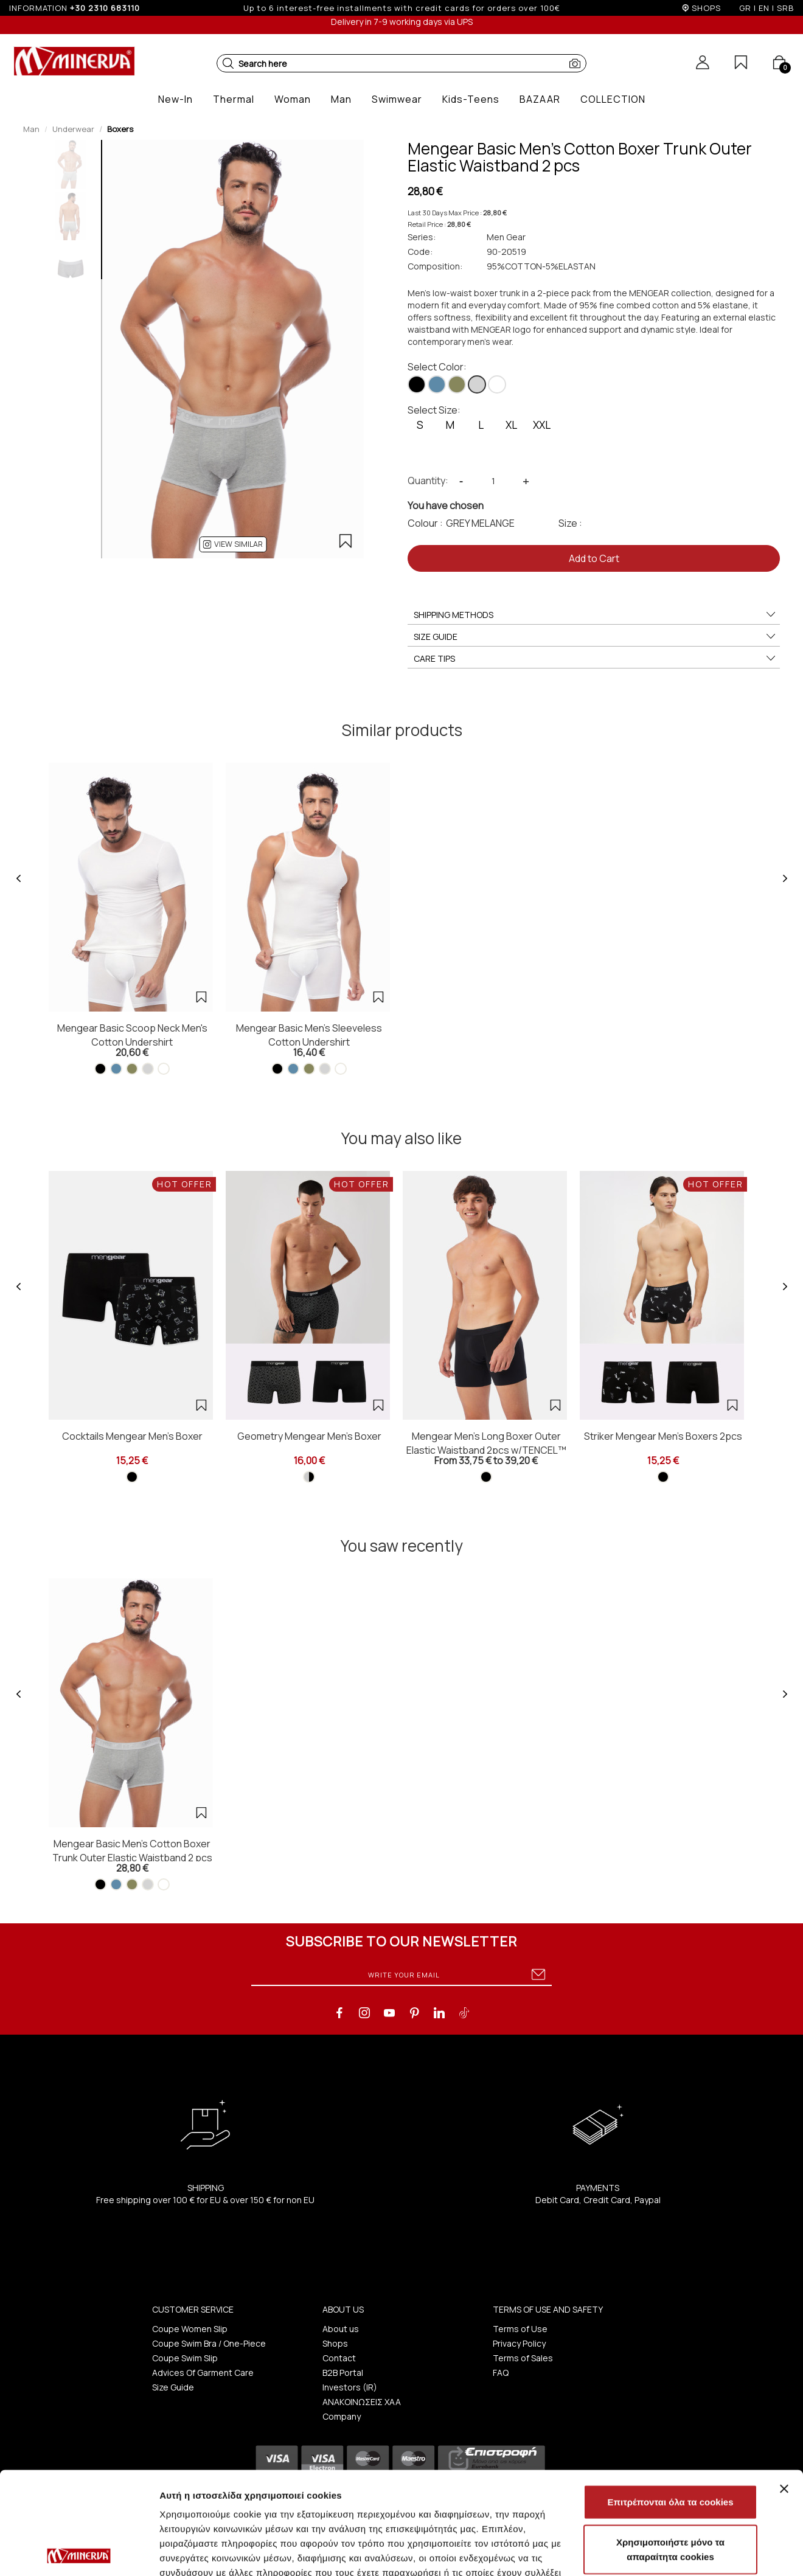 This screenshot has width=803, height=2576. Describe the element at coordinates (120, 128) in the screenshot. I see `Boxers` at that location.